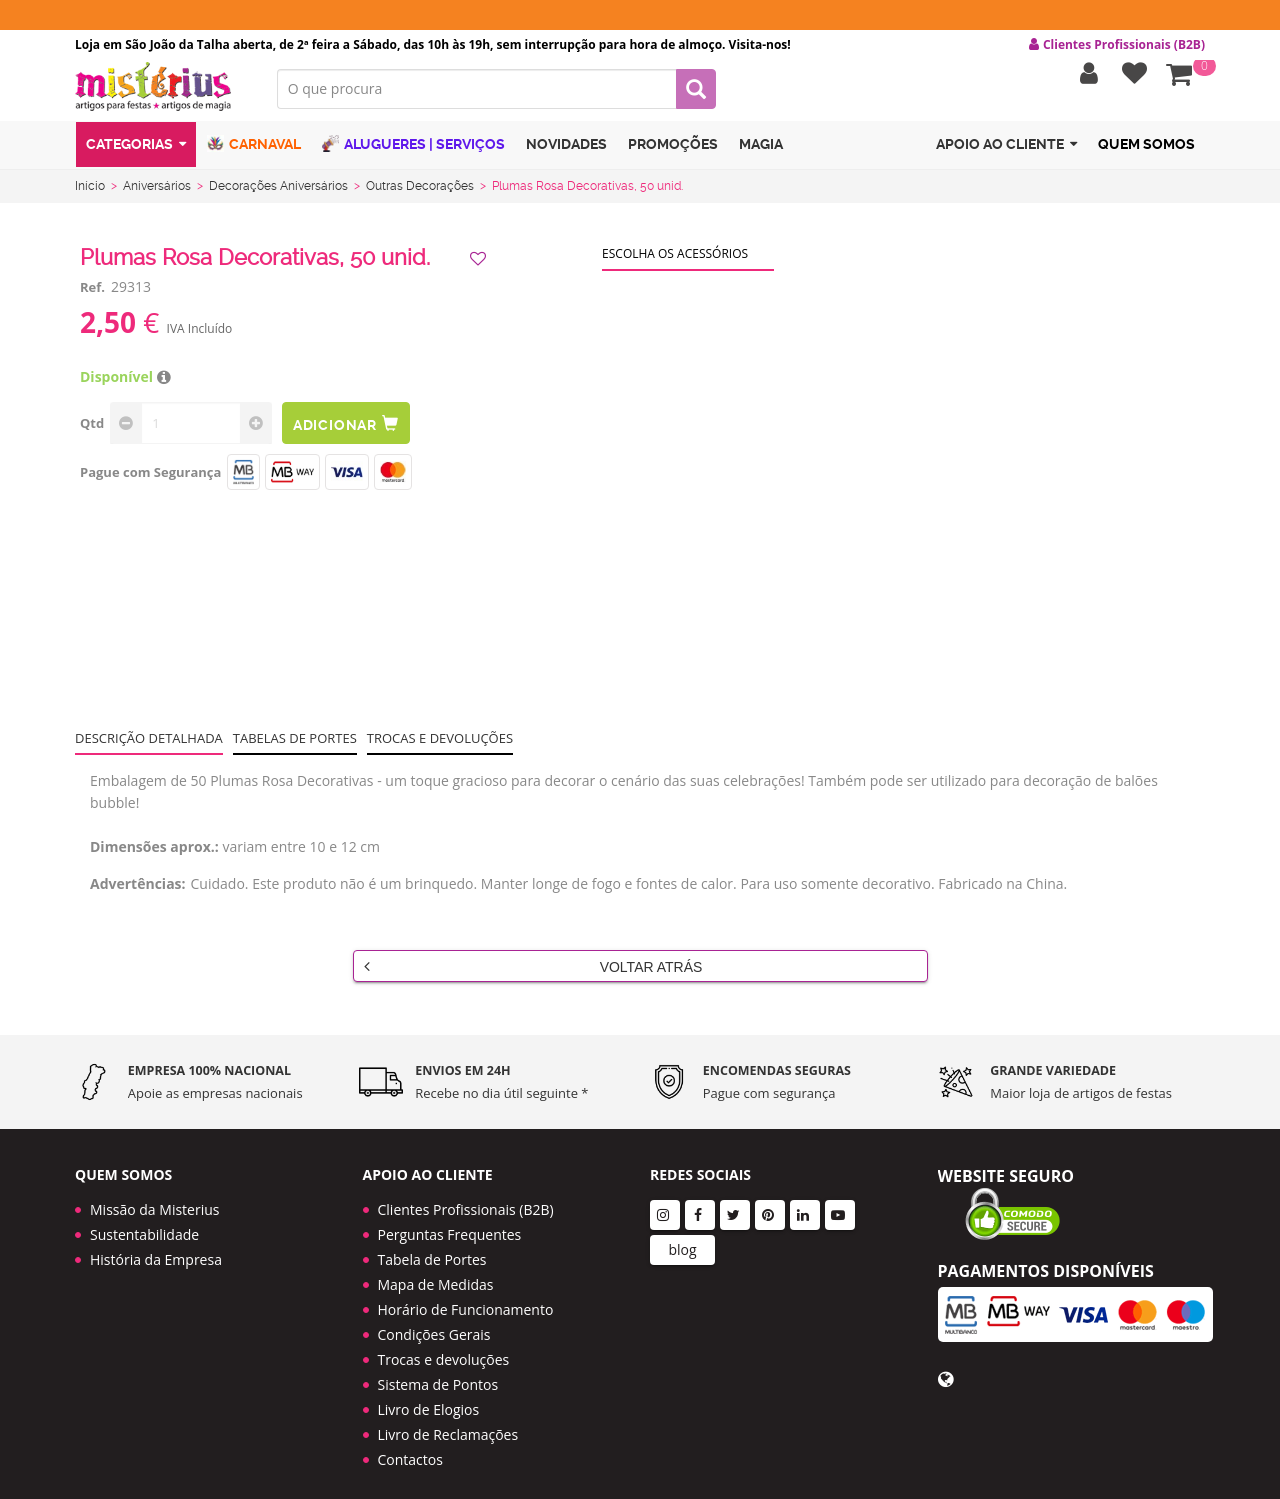 This screenshot has width=1280, height=1499. I want to click on Sistema de Pontos, so click(438, 1368).